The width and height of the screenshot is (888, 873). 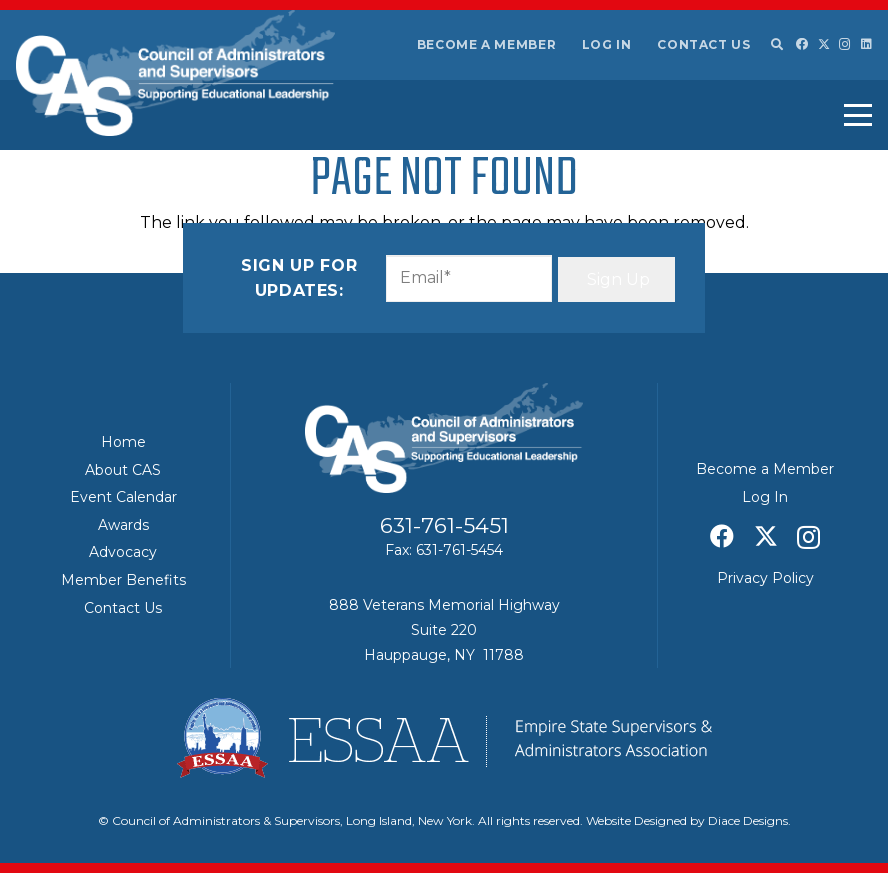 What do you see at coordinates (824, 44) in the screenshot?
I see `[X]` at bounding box center [824, 44].